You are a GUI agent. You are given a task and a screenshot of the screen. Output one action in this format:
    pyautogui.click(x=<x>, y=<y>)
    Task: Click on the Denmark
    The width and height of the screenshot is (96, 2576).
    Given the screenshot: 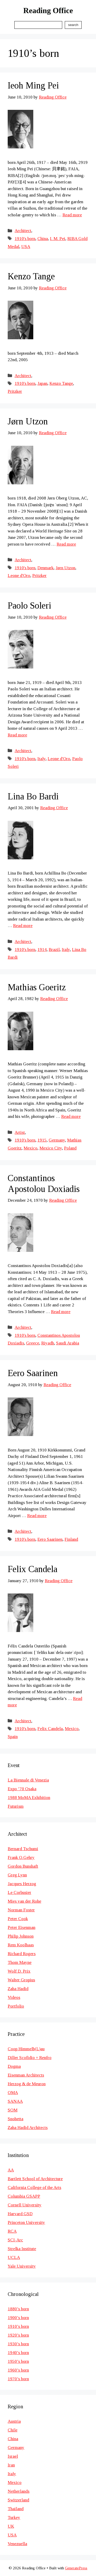 What is the action you would take?
    pyautogui.click(x=45, y=567)
    